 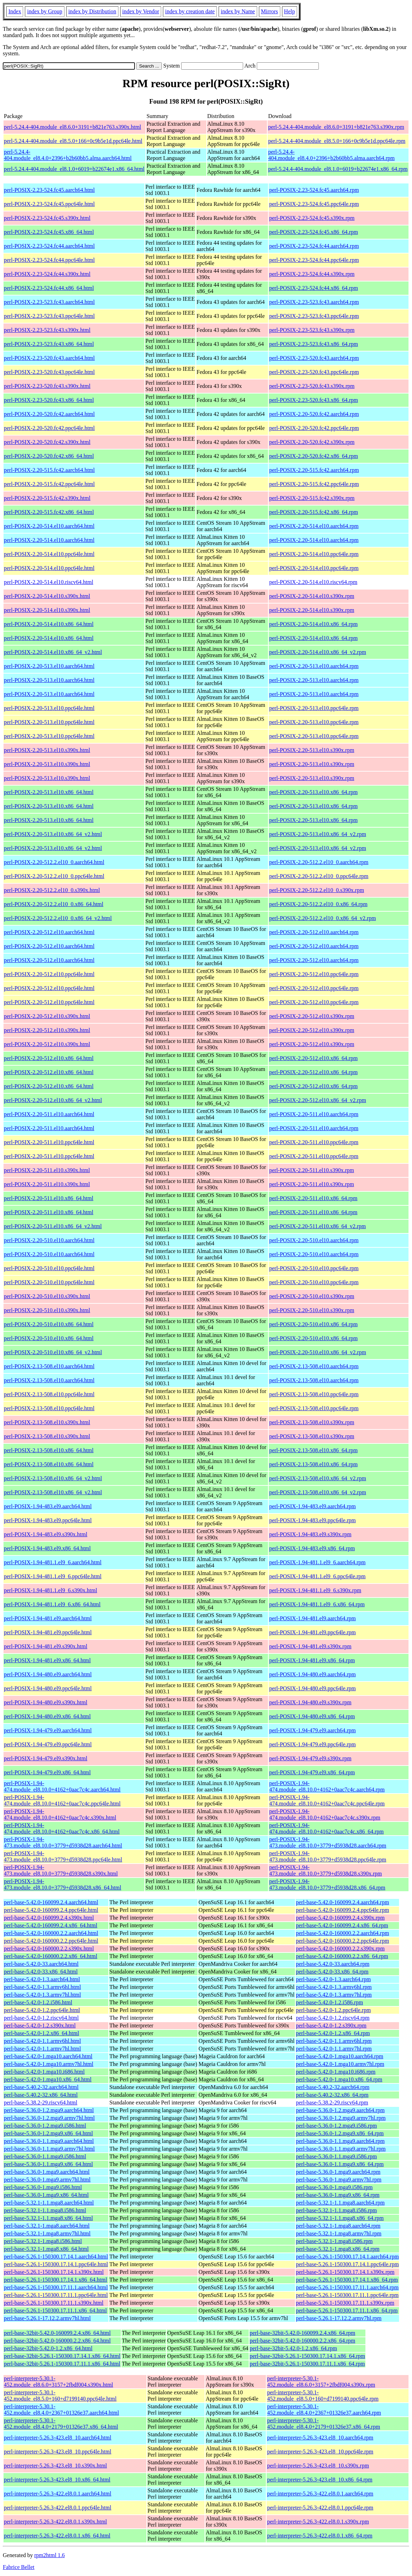 I want to click on perl-base-5.42.0-1.3.armv6hl.html, so click(x=42, y=1987).